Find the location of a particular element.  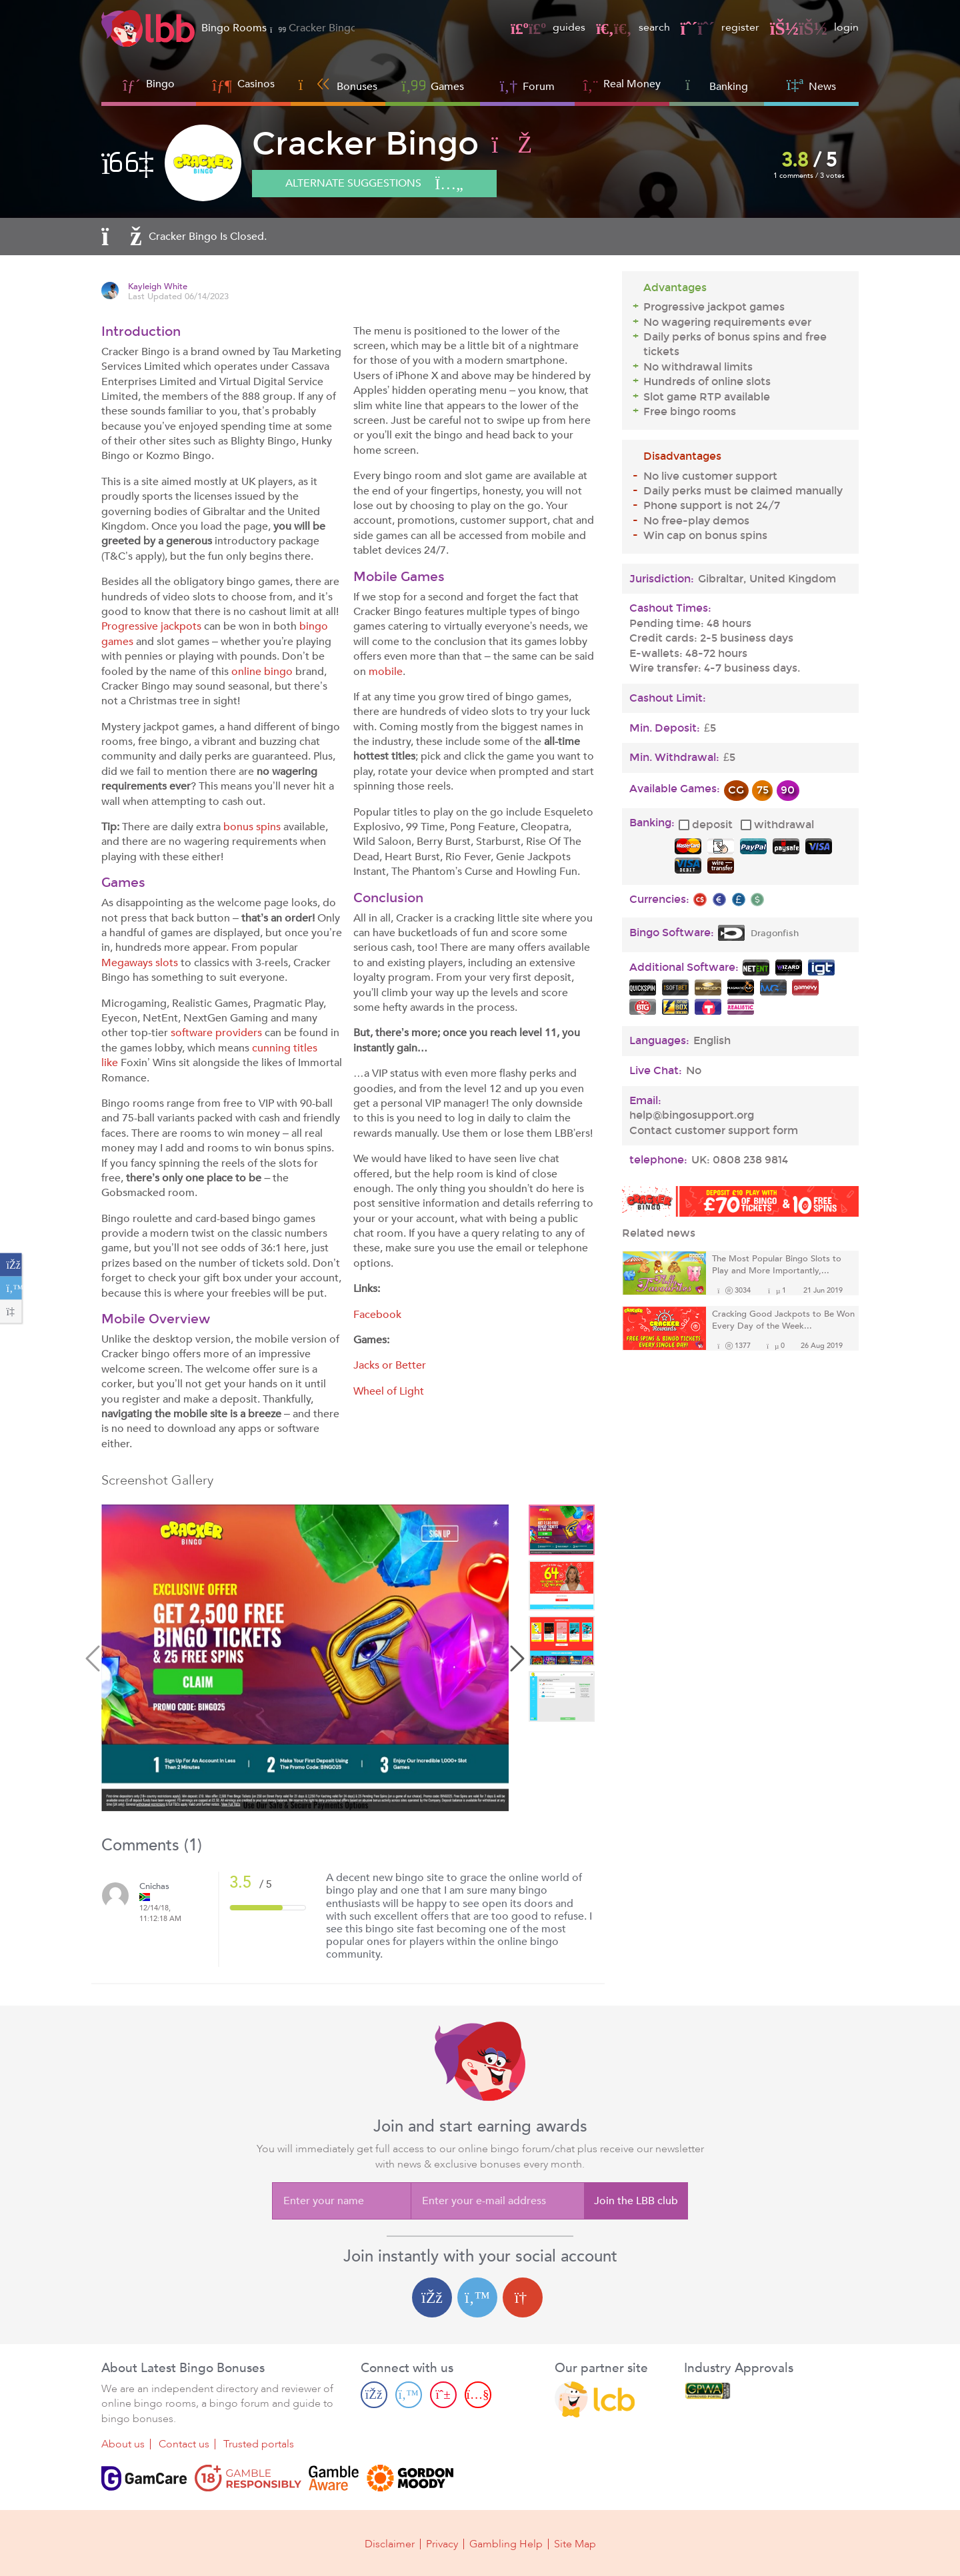

Trusted portals is located at coordinates (258, 2444).